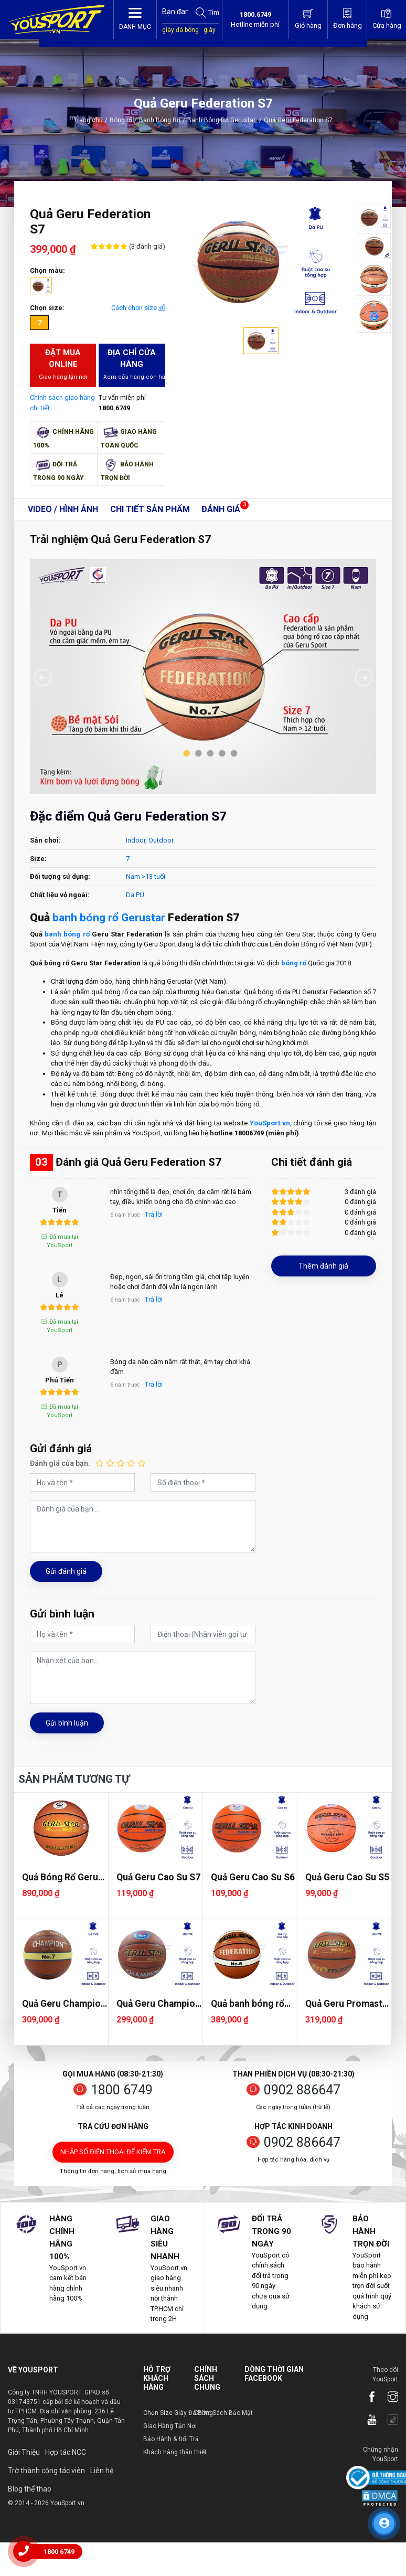 This screenshot has width=406, height=2576. What do you see at coordinates (154, 1214) in the screenshot?
I see `Trả lời` at bounding box center [154, 1214].